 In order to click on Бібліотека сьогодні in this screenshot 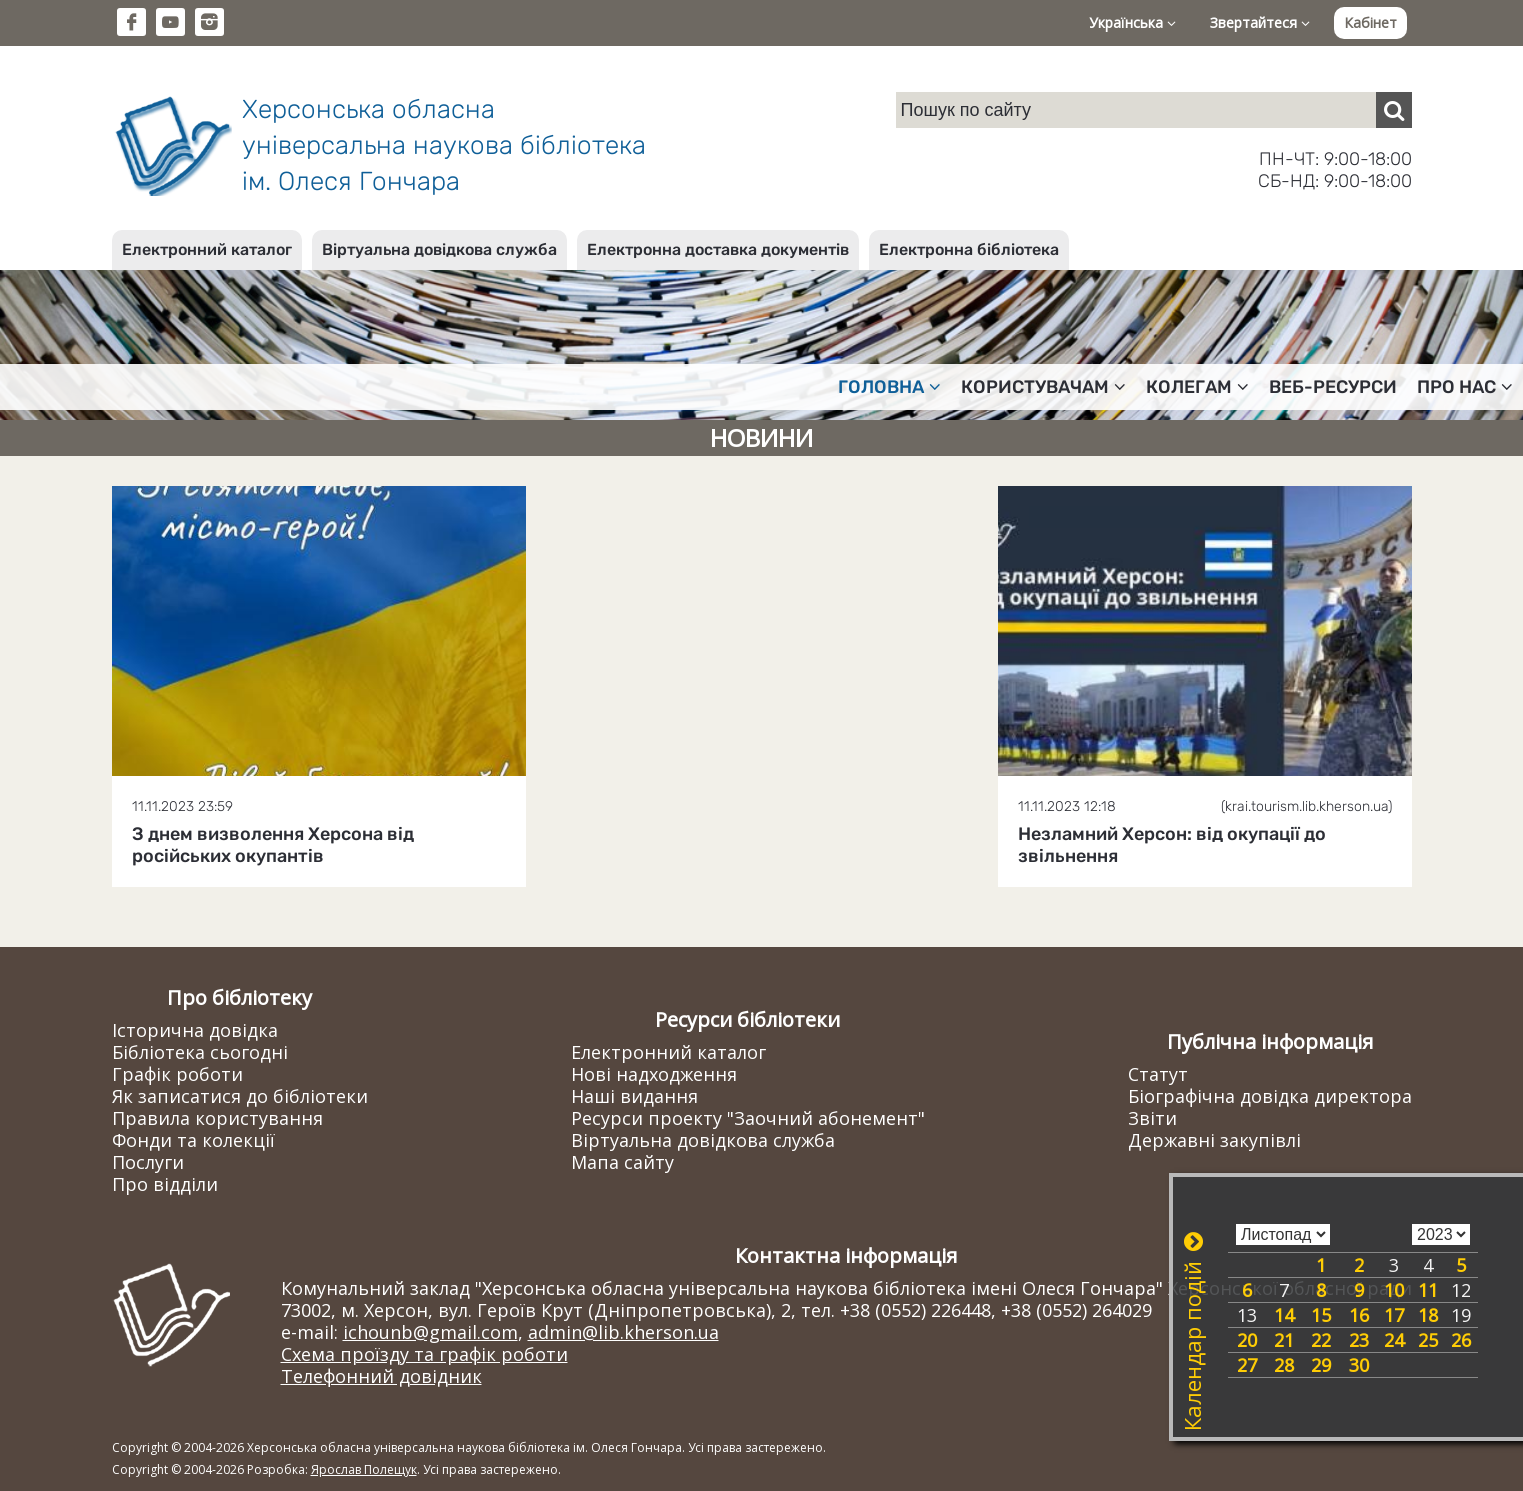, I will do `click(200, 1052)`.